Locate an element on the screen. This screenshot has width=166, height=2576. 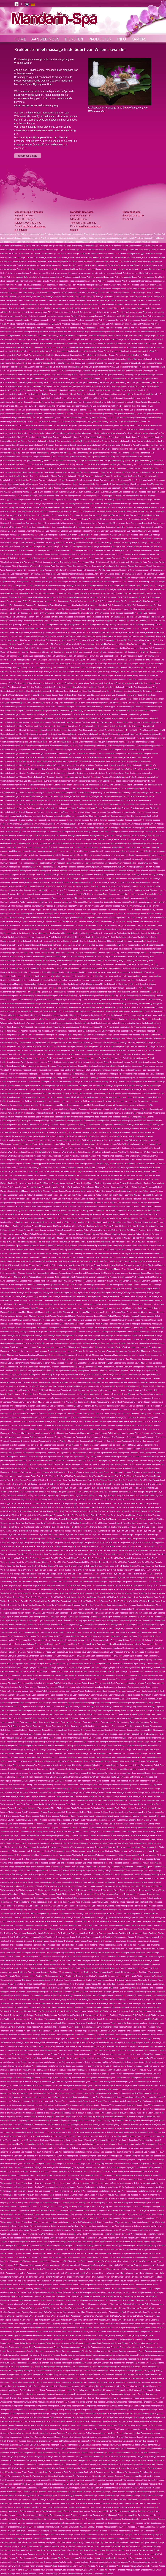
Duo gezichtsbehandeling Nieuw-Gassel is located at coordinates (138, 429).